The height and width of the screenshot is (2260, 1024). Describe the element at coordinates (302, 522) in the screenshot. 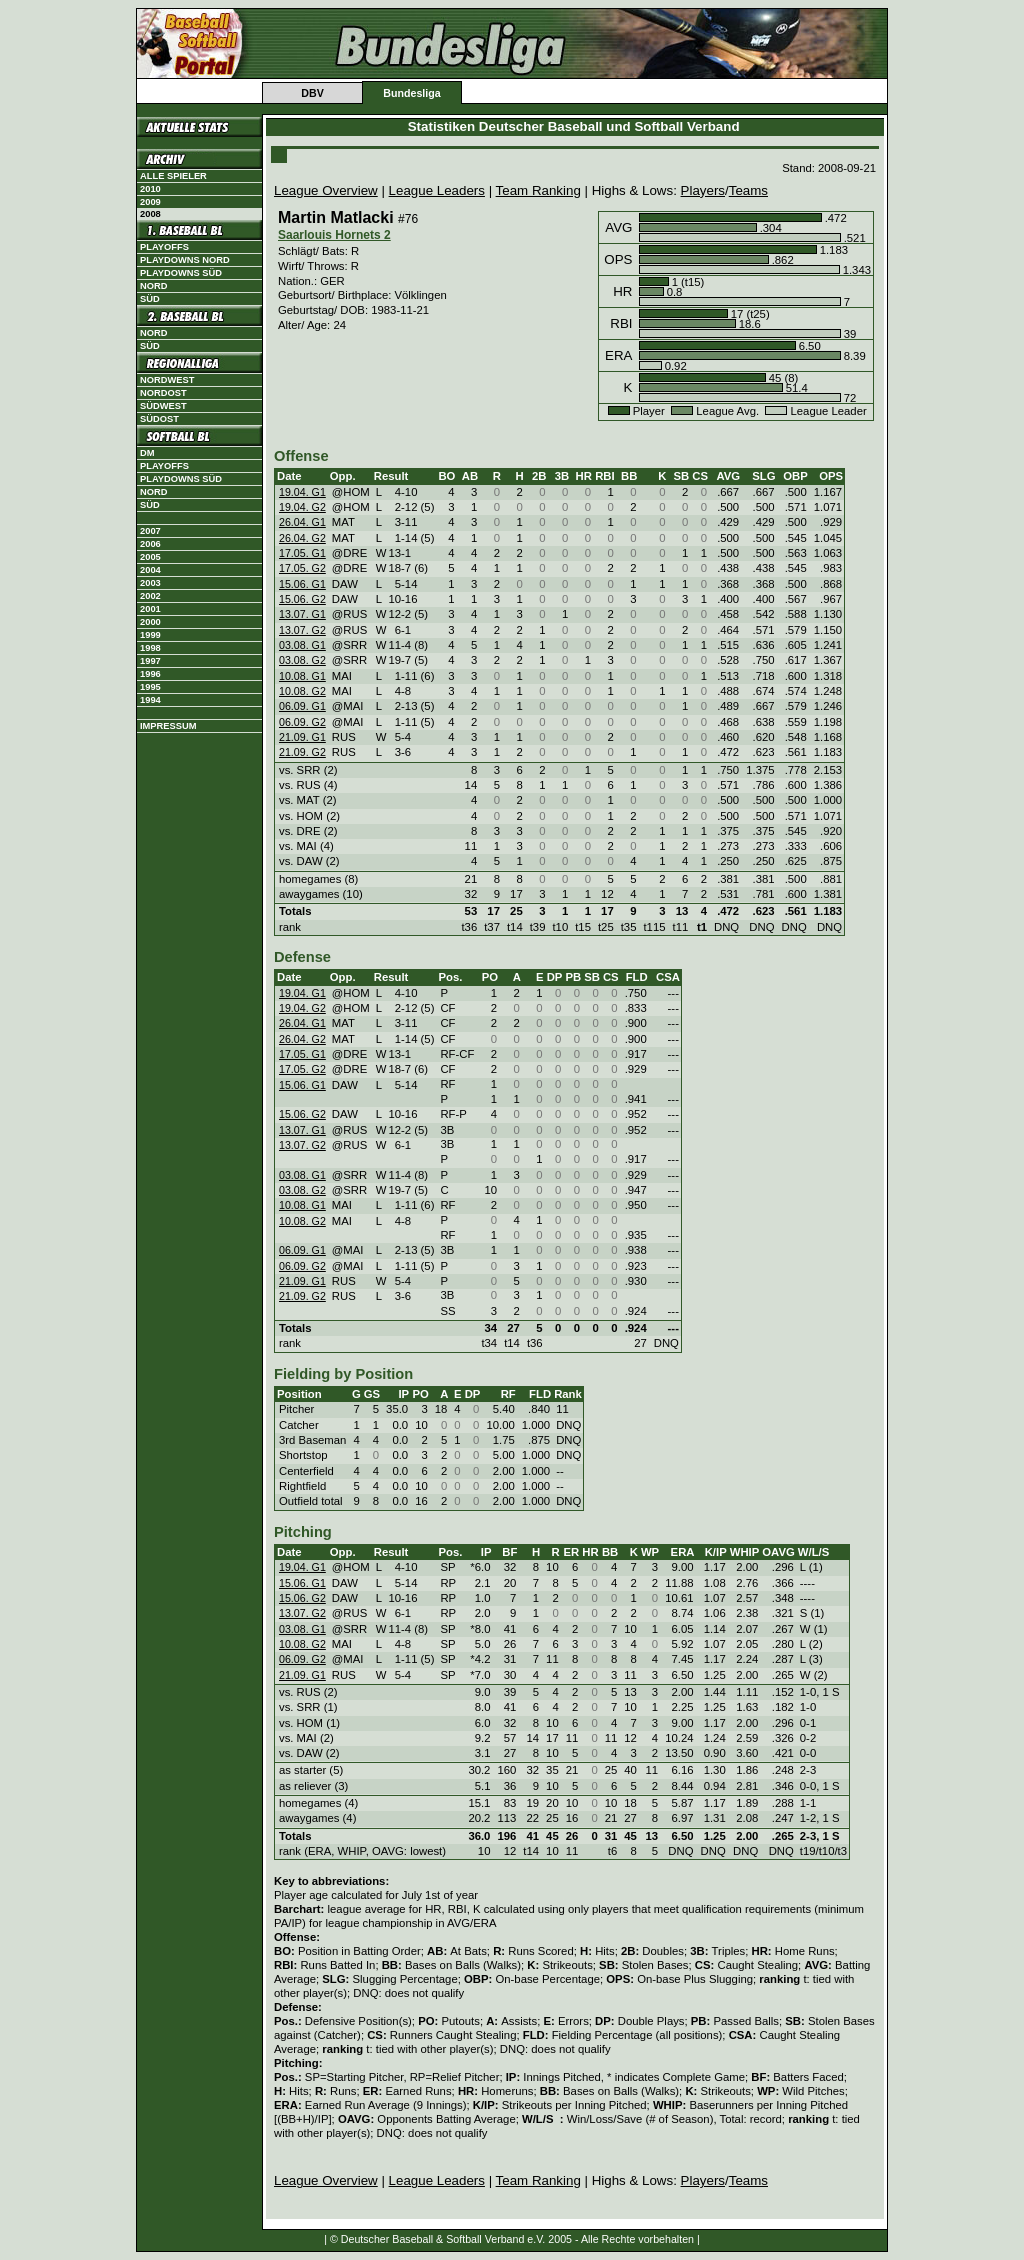

I see `26.04. G1` at that location.